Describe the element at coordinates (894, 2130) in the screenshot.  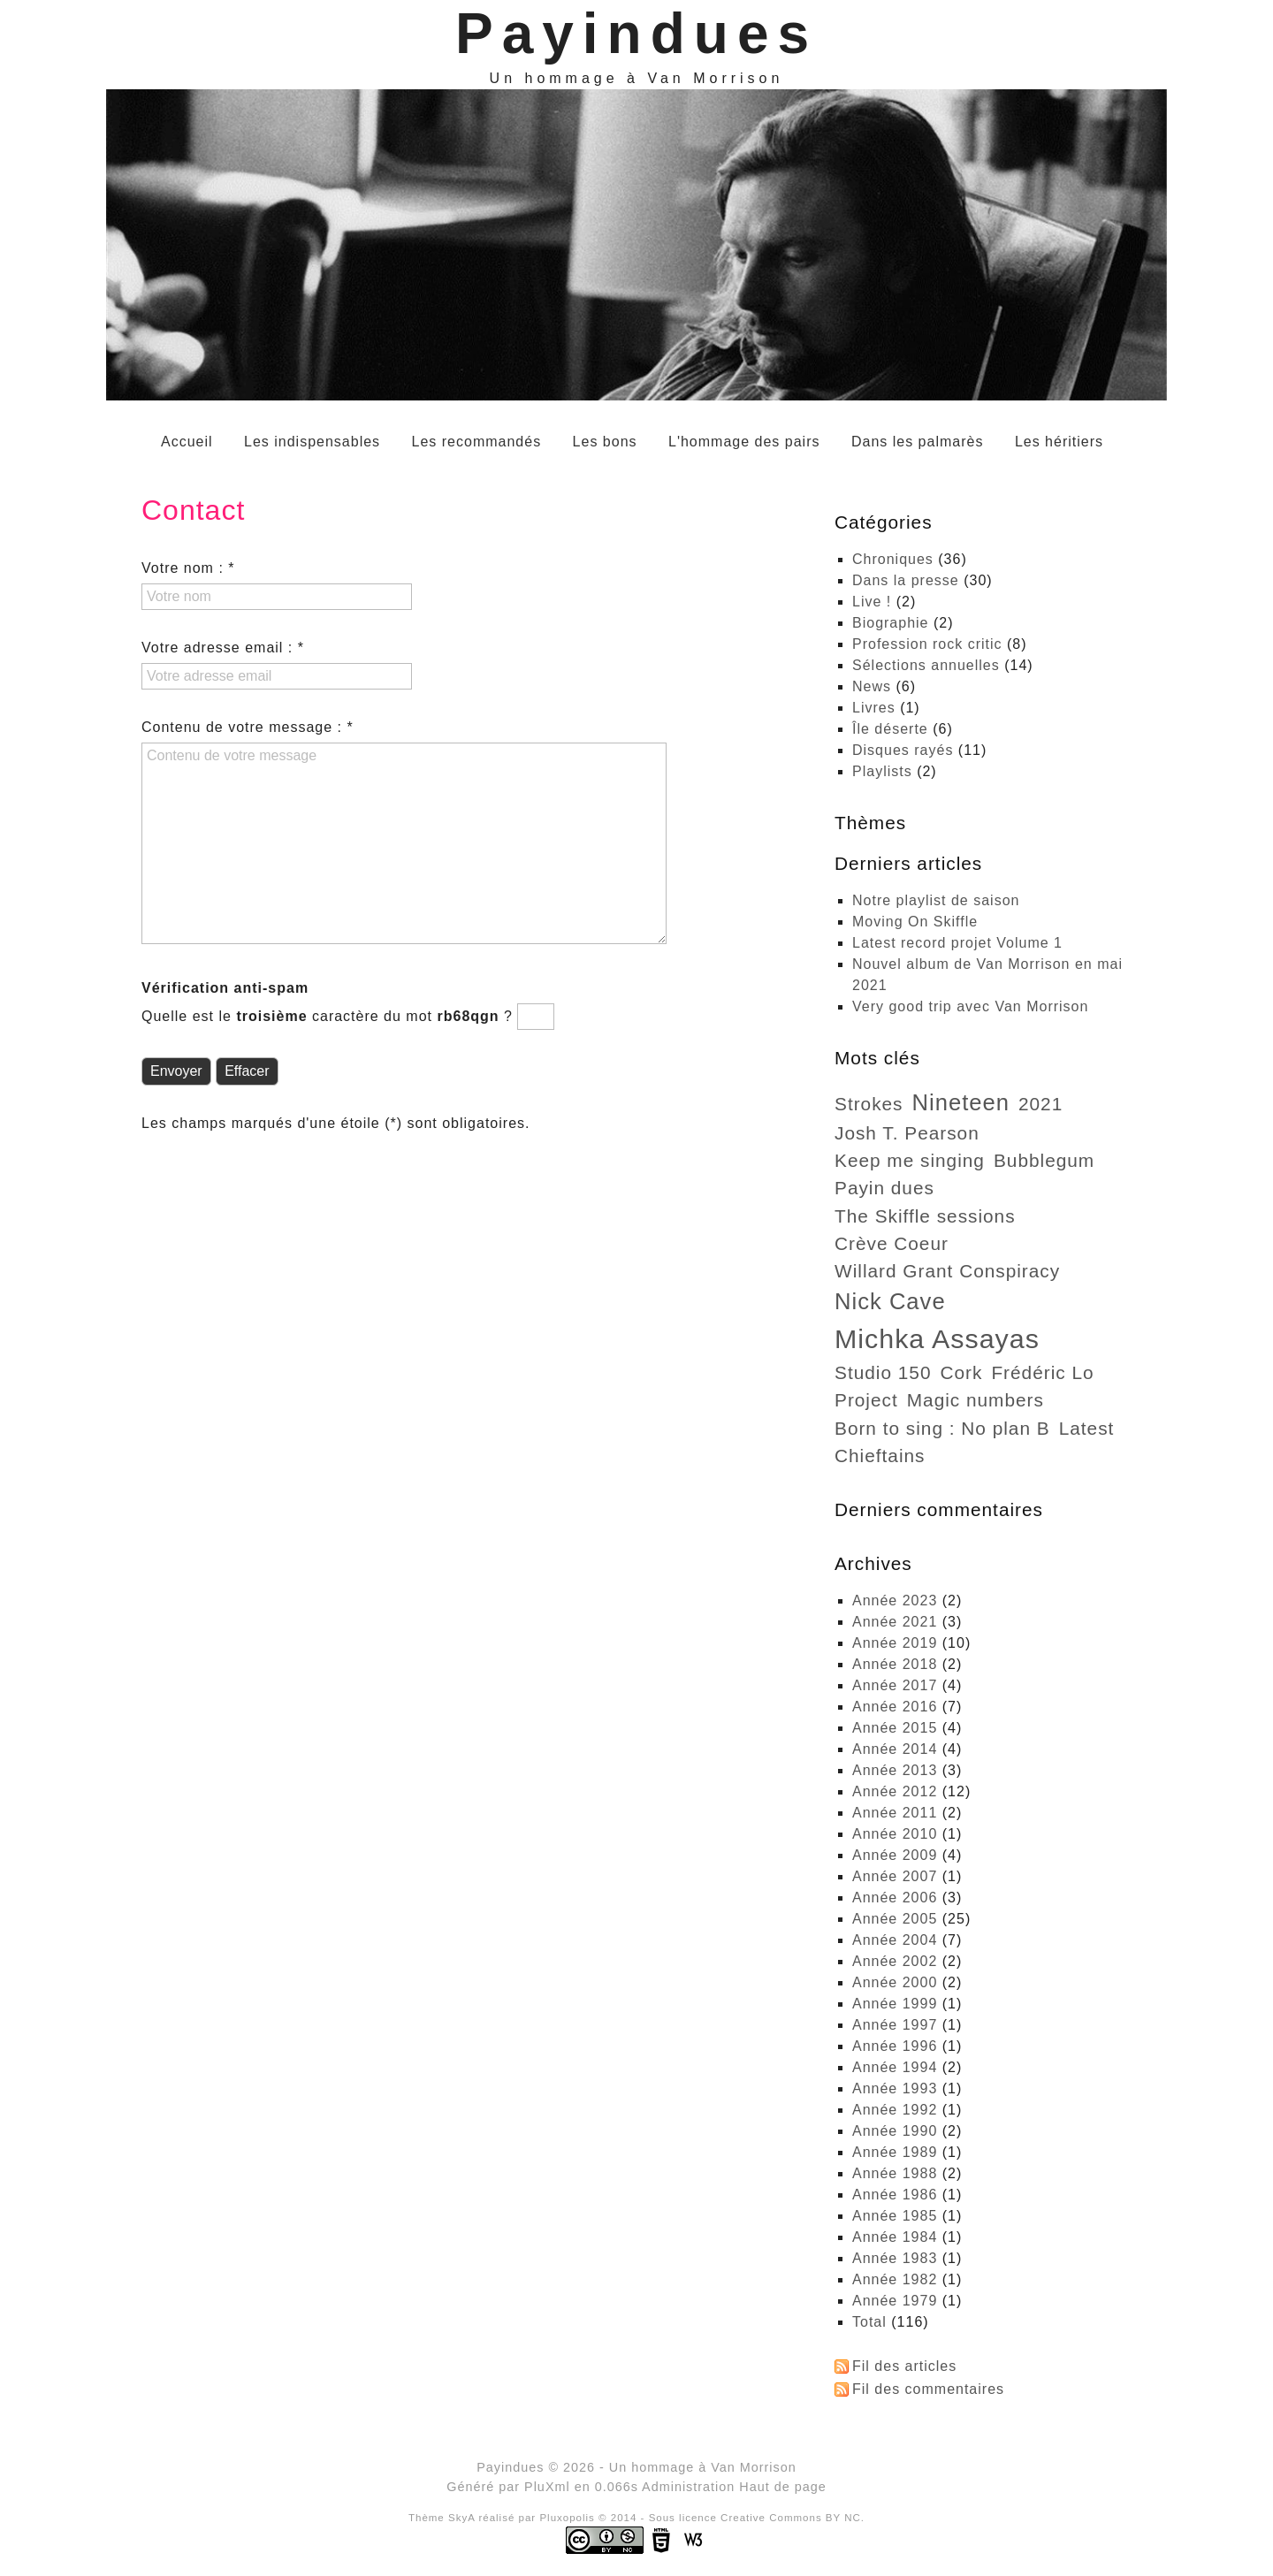
I see `année 1990` at that location.